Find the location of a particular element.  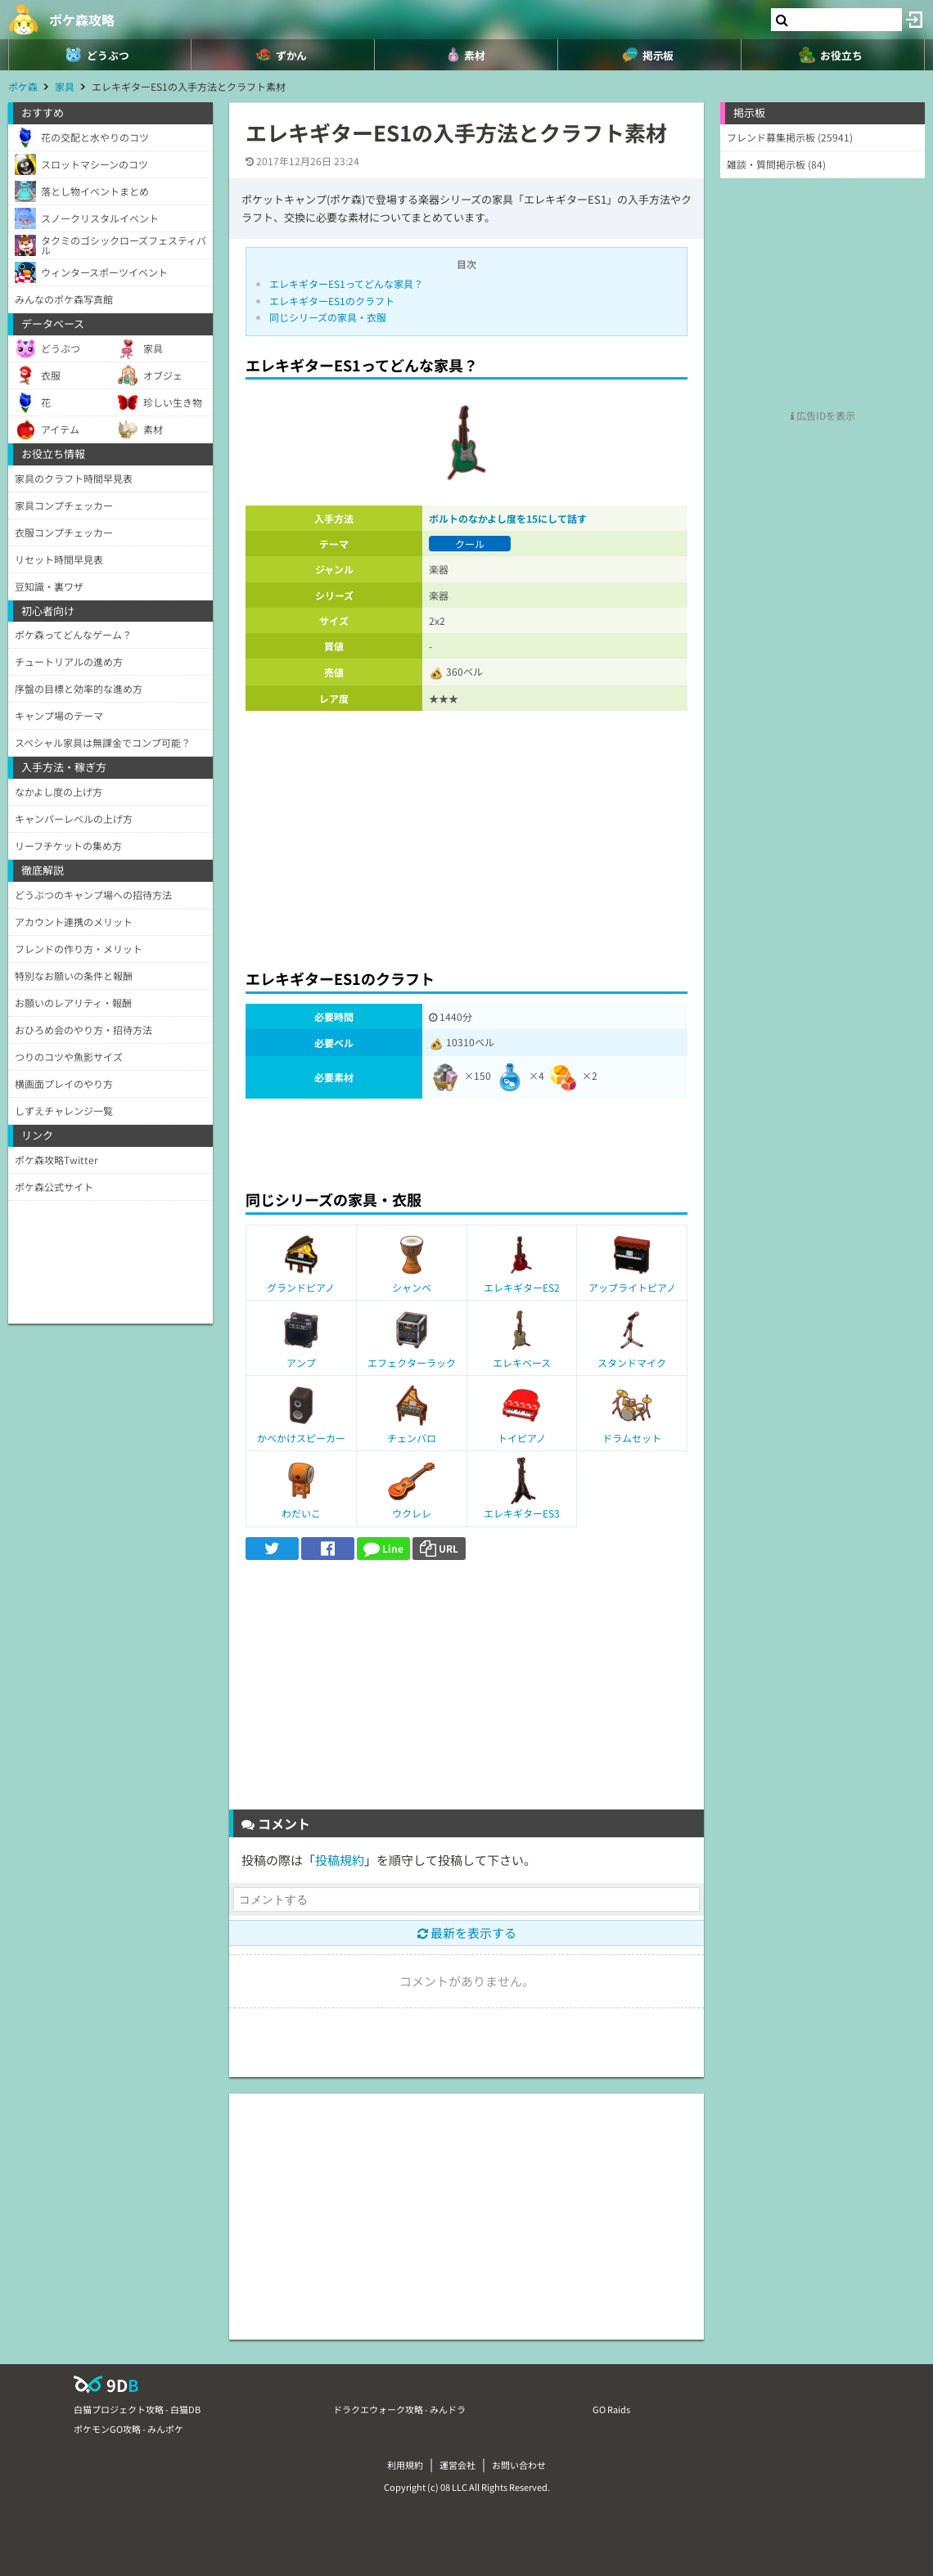

ドラムセット is located at coordinates (631, 1438).